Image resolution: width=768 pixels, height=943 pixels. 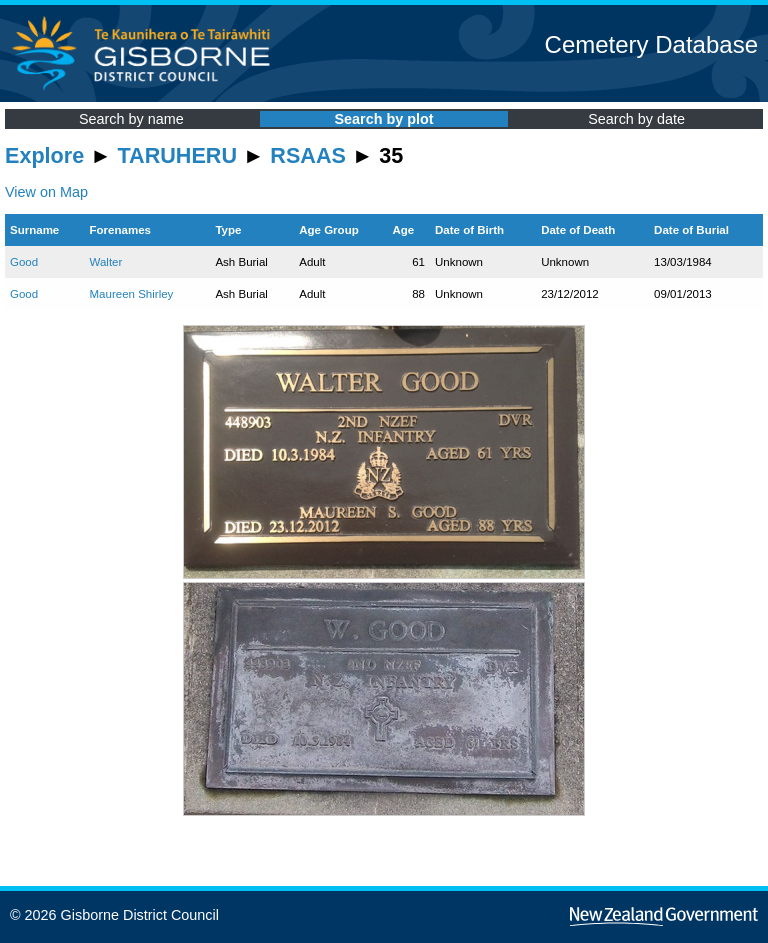 I want to click on View on Map, so click(x=46, y=192).